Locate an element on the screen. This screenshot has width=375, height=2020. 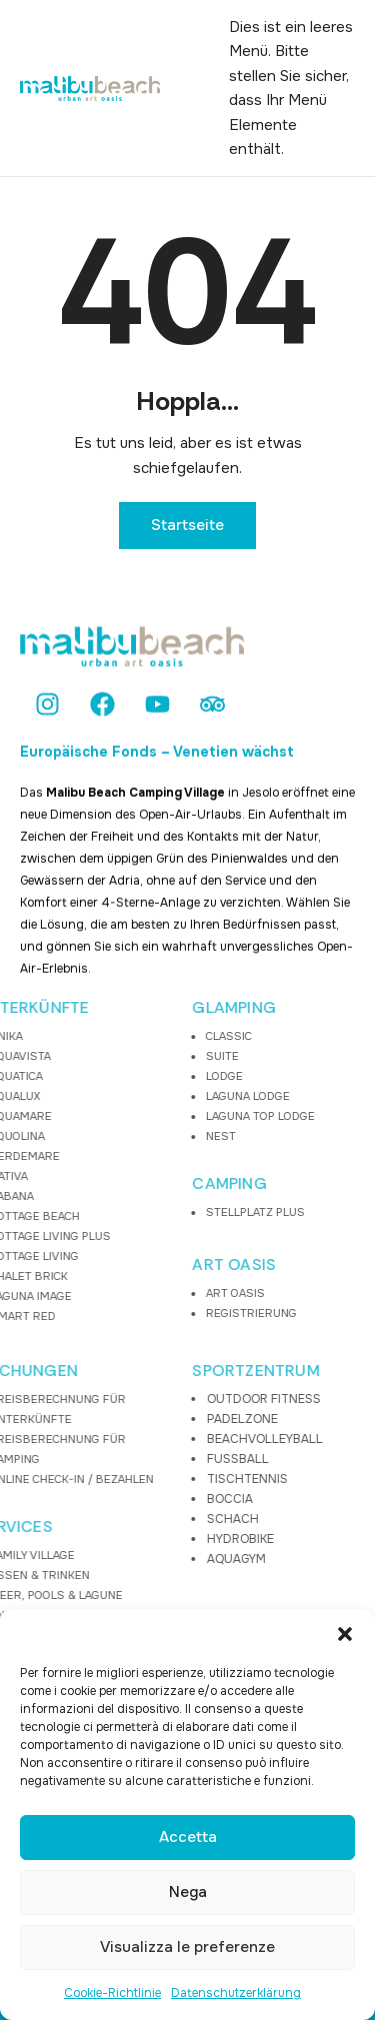
LODGE is located at coordinates (143, 1076).